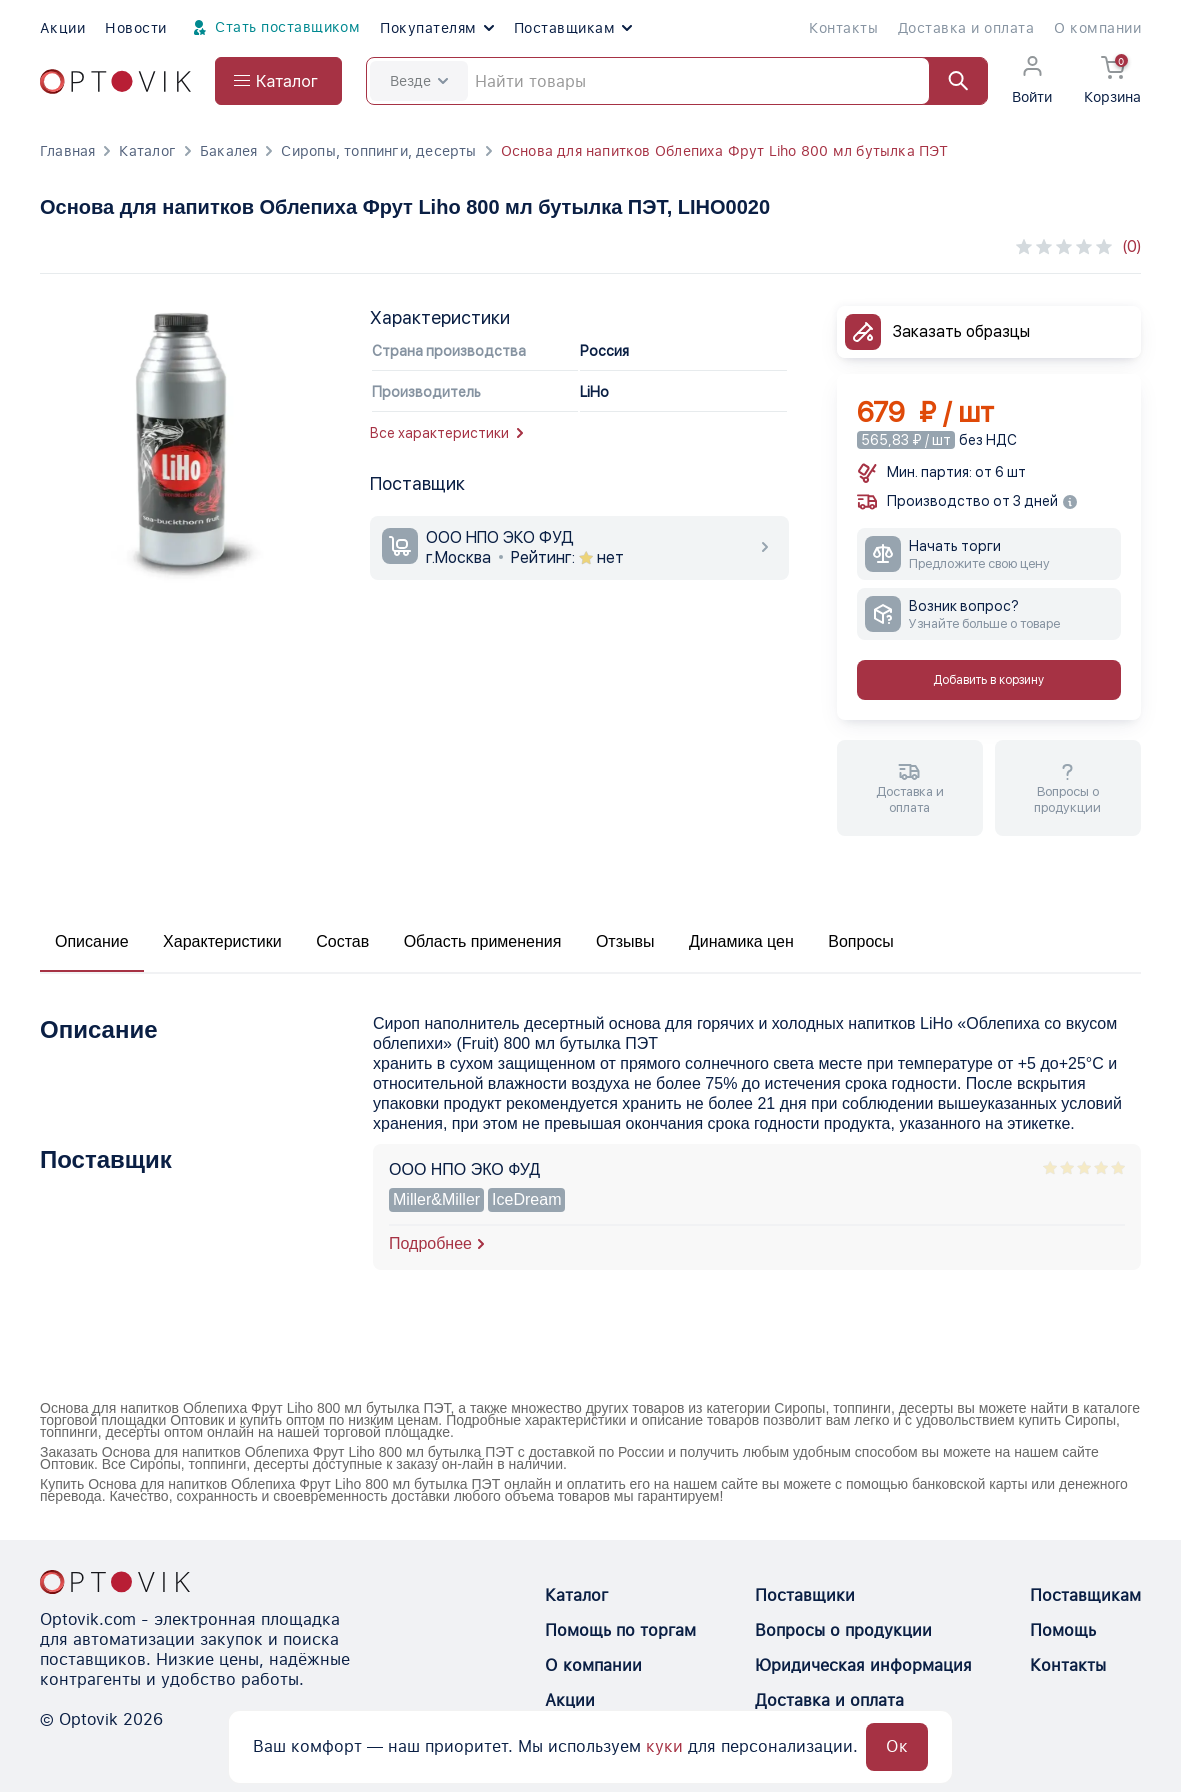 This screenshot has width=1181, height=1792. Describe the element at coordinates (1097, 28) in the screenshot. I see `О компании` at that location.